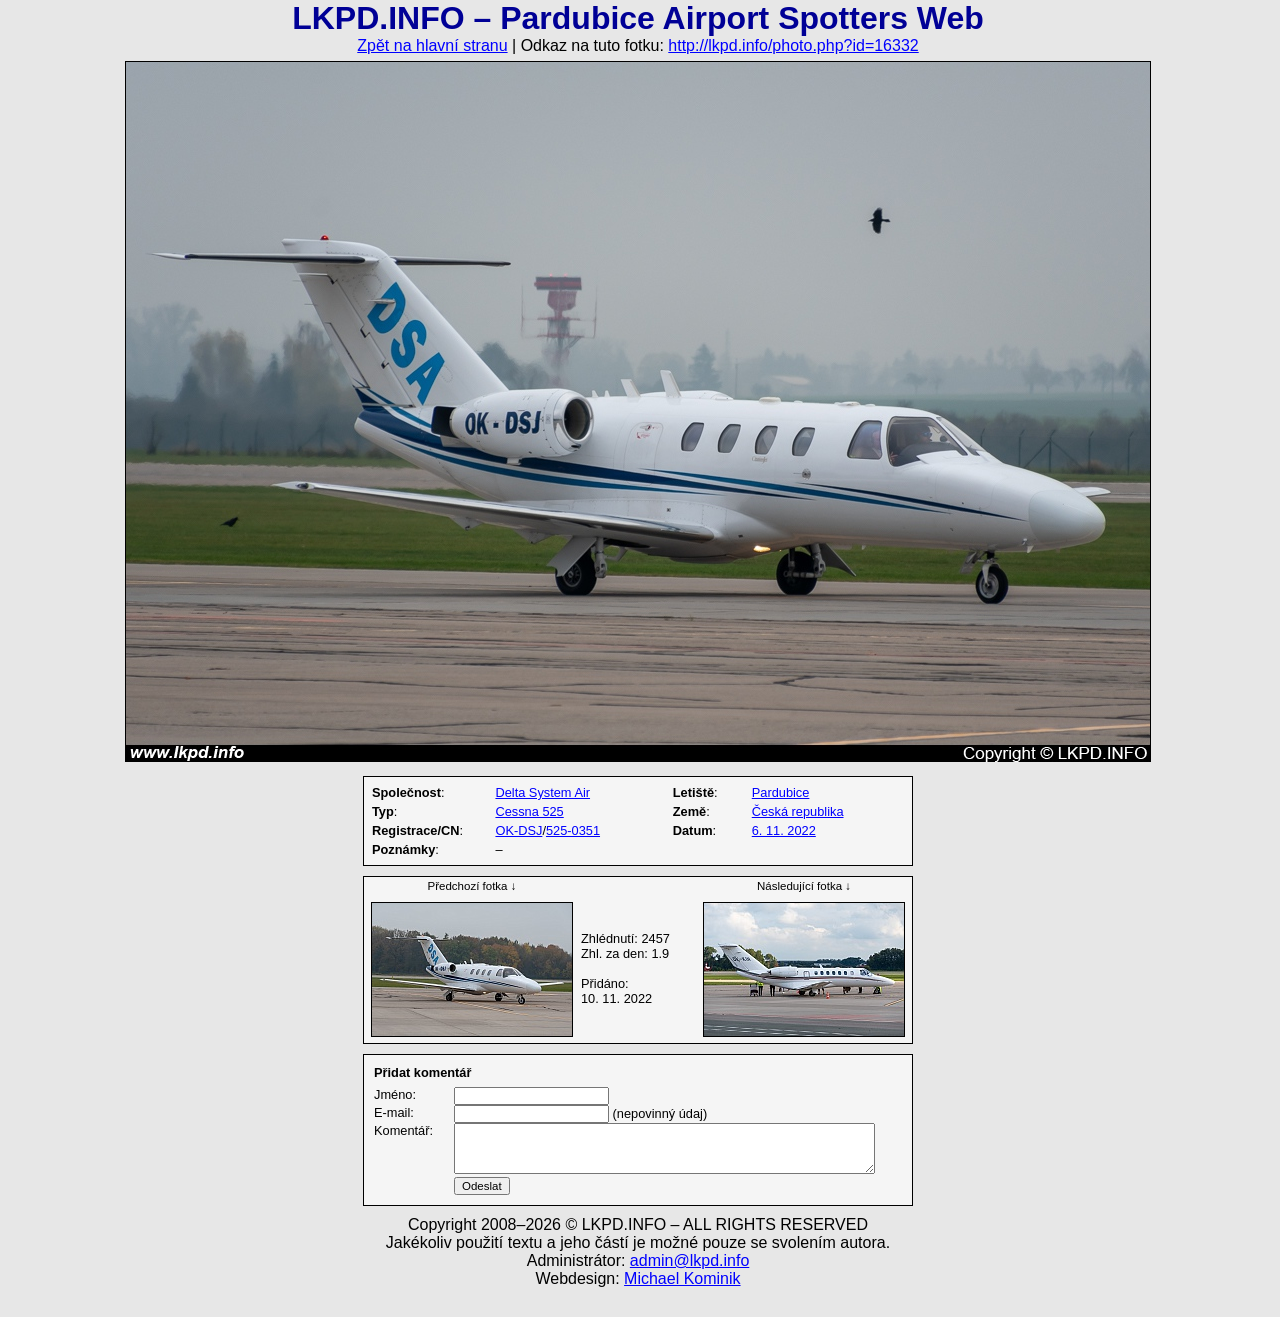 The image size is (1280, 1317). I want to click on 525-0351, so click(573, 830).